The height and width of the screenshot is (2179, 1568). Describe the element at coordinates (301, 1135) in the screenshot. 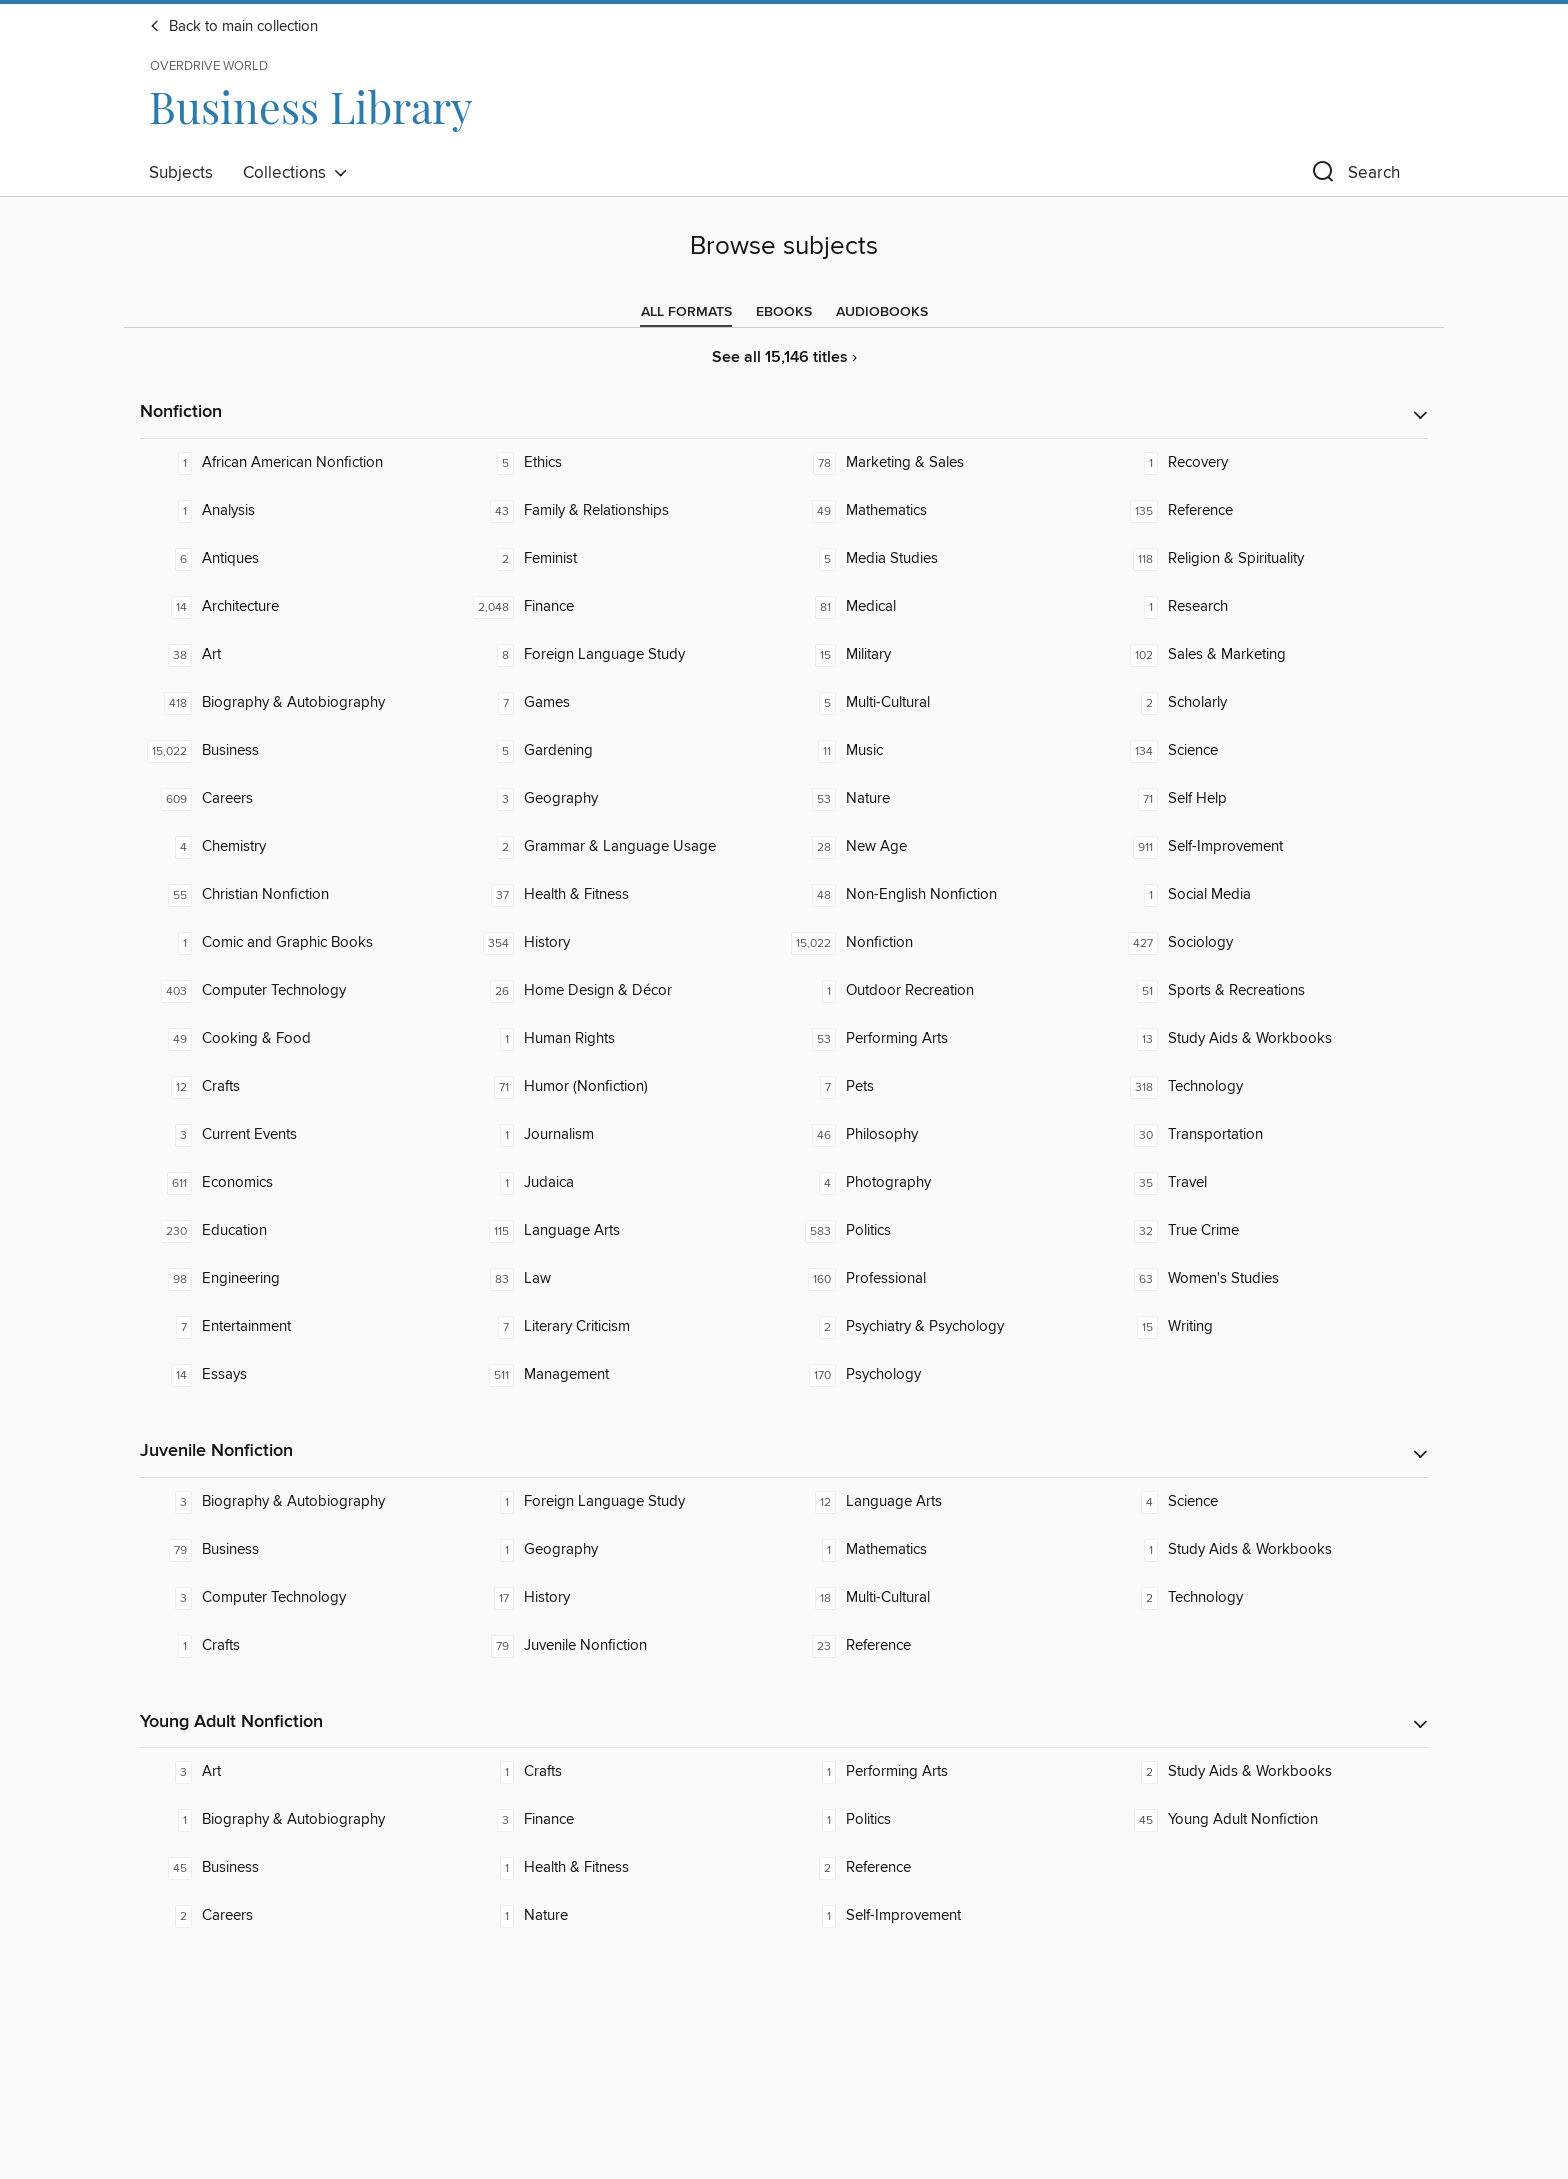

I see `[Current Events. 3 titles in collection.]` at that location.